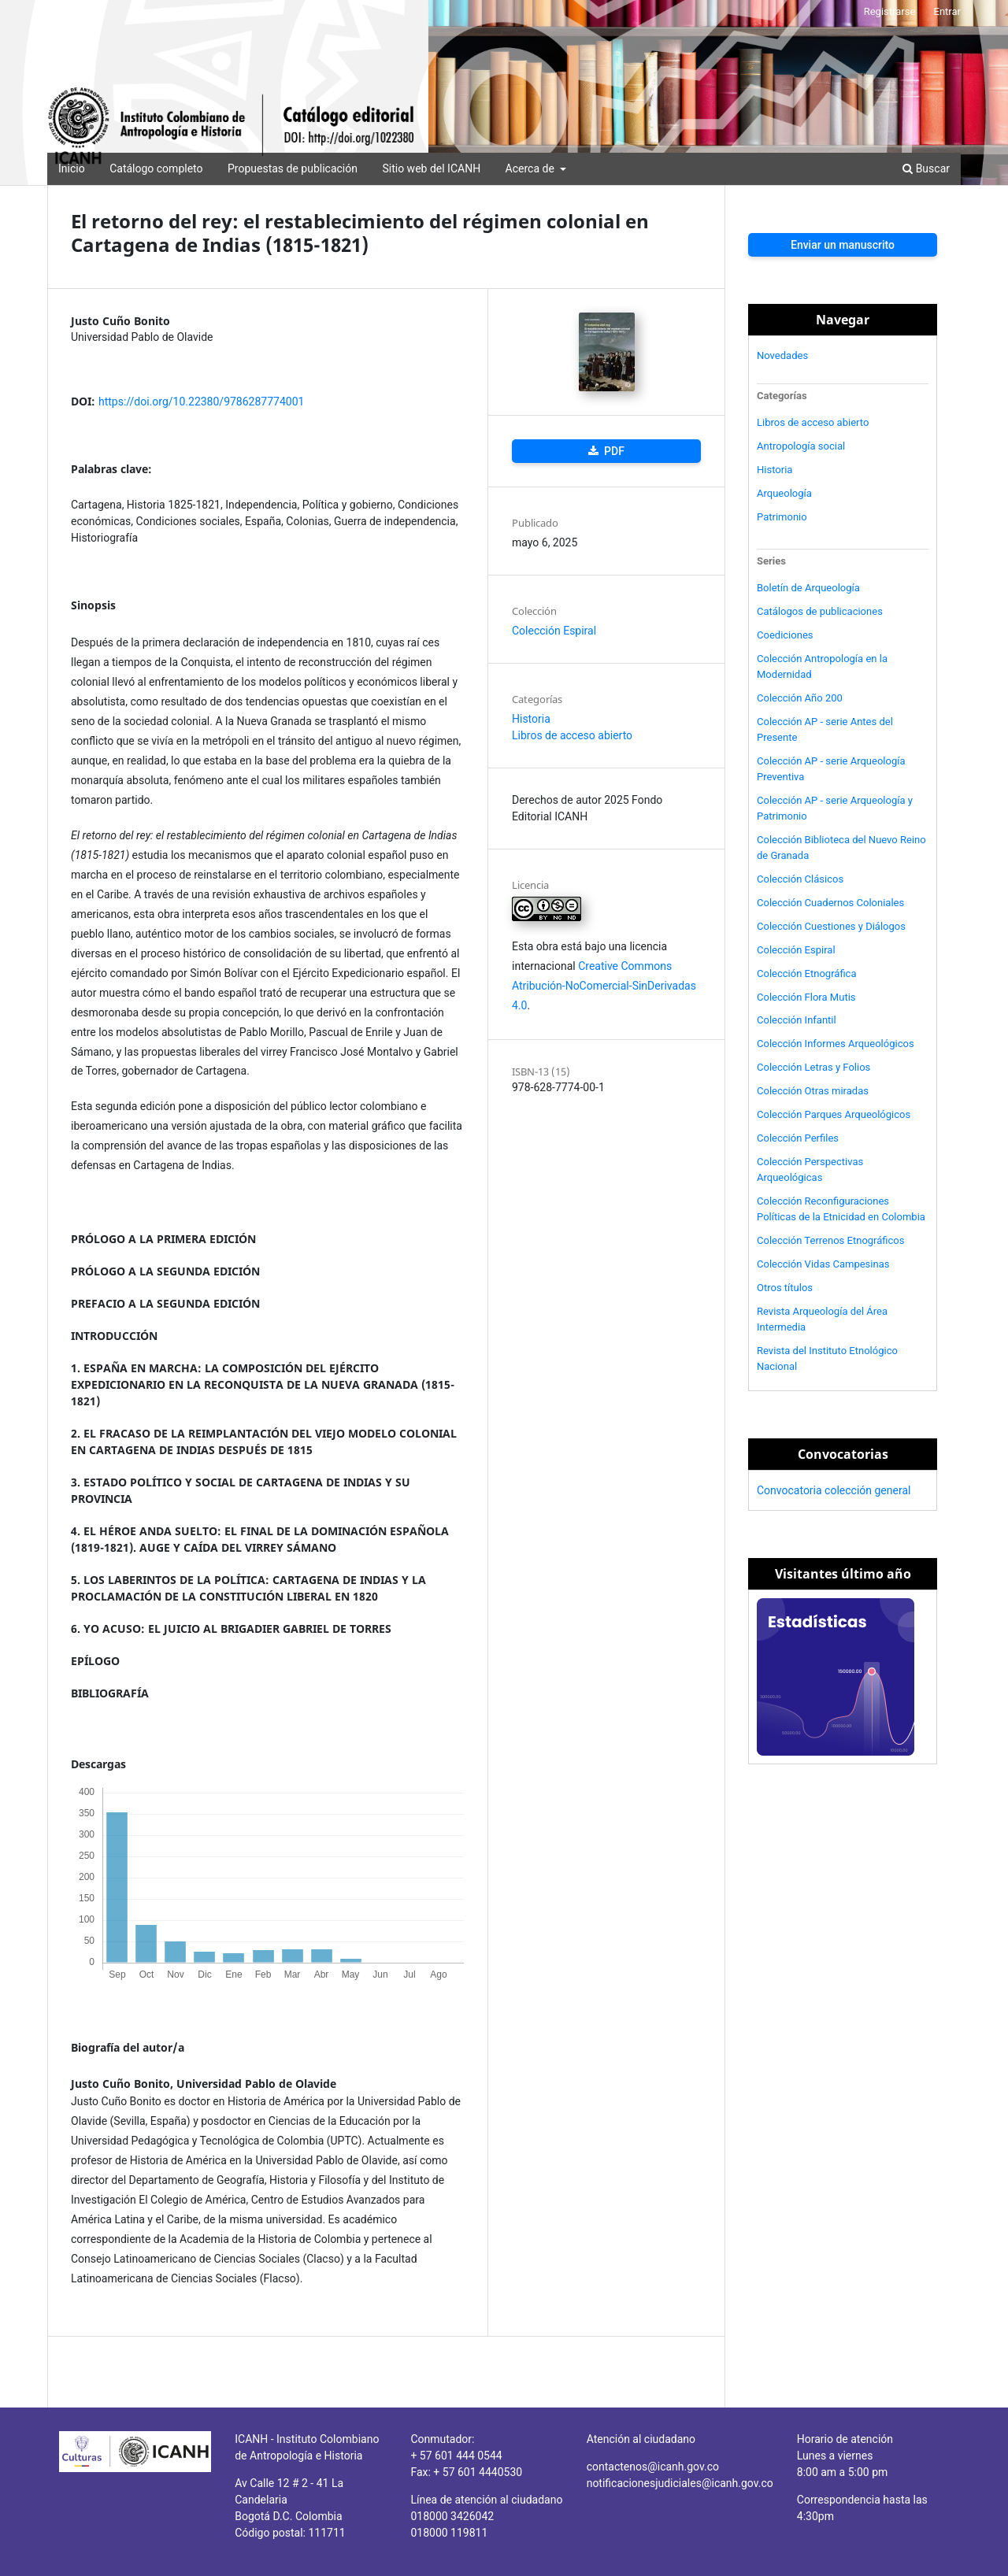  Describe the element at coordinates (782, 517) in the screenshot. I see `Patrimonio` at that location.